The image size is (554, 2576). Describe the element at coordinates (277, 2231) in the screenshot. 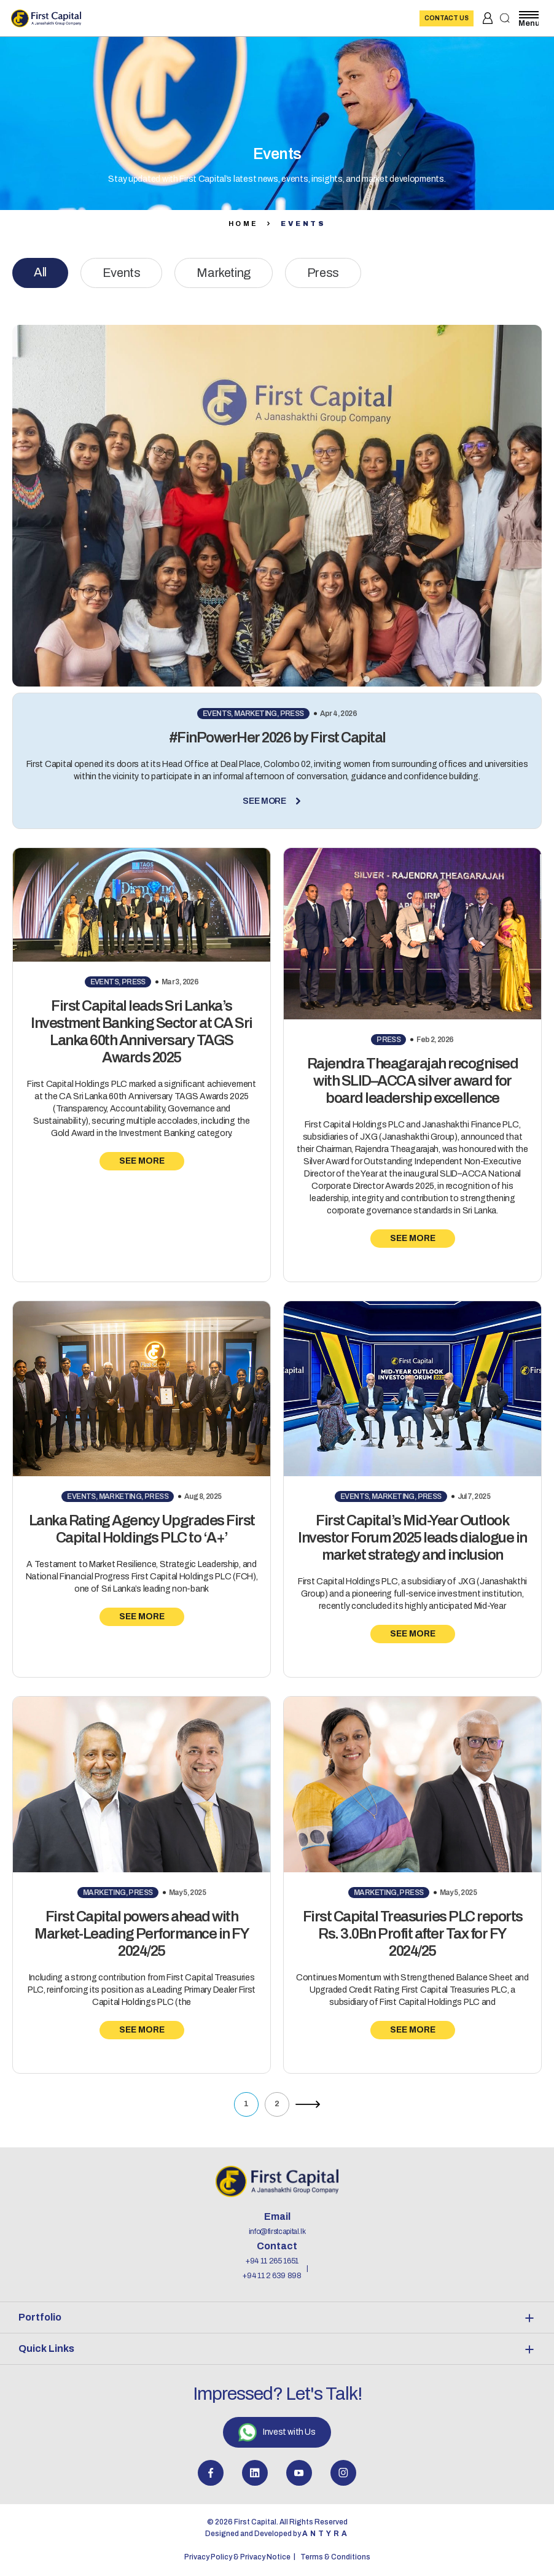

I see `info@firstcapital.lk` at that location.